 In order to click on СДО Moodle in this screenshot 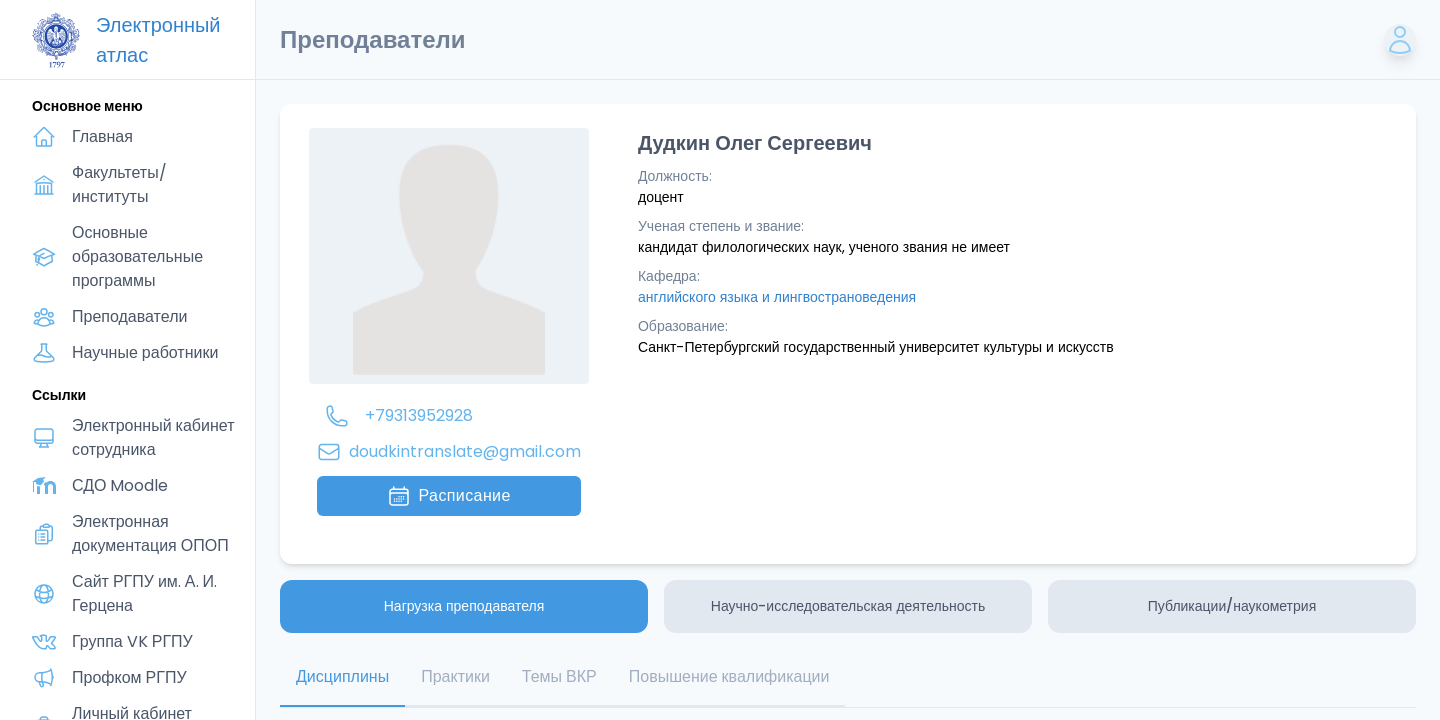, I will do `click(120, 485)`.